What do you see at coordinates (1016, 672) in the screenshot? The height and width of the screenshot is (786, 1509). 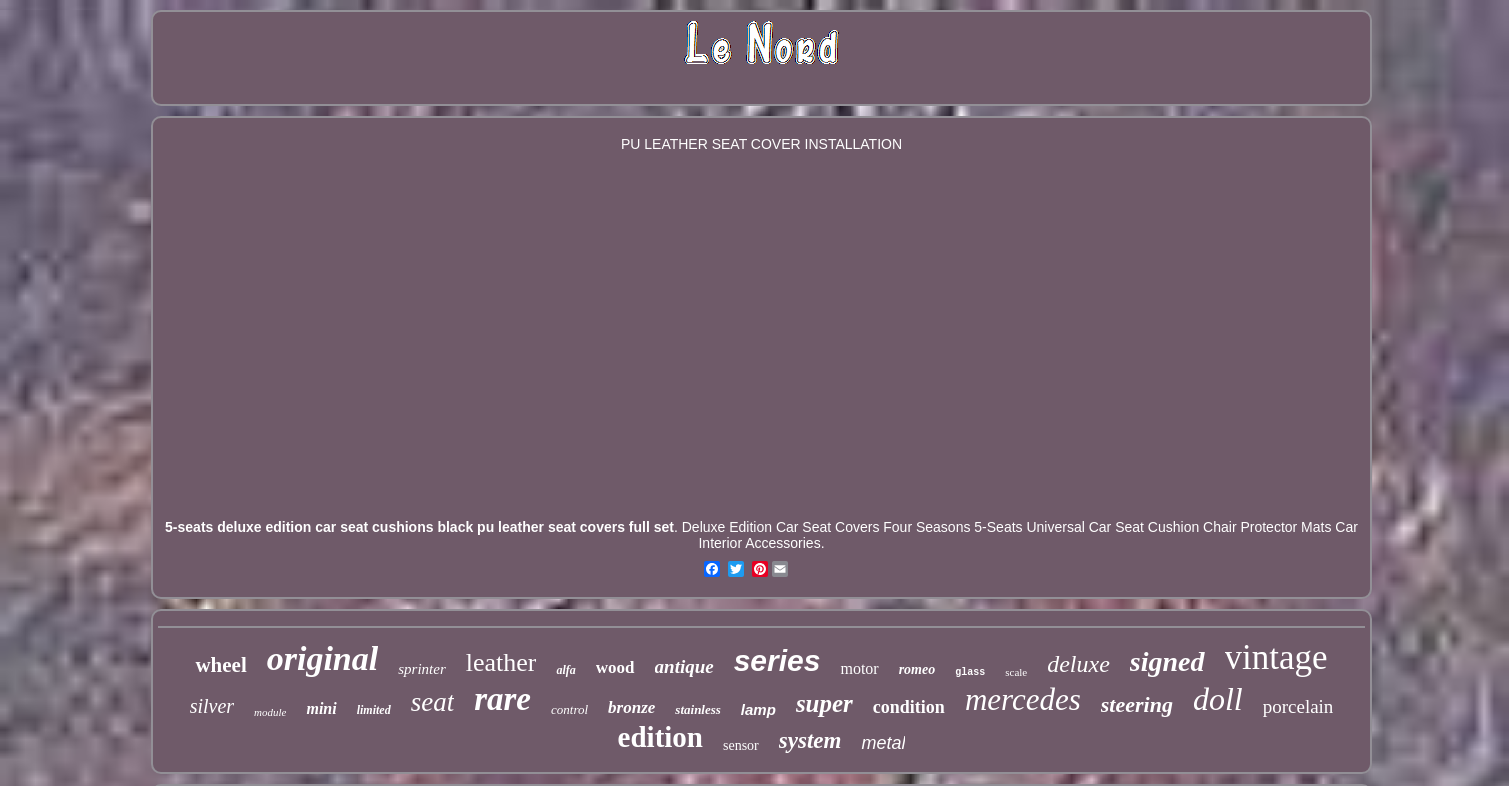 I see `scale` at bounding box center [1016, 672].